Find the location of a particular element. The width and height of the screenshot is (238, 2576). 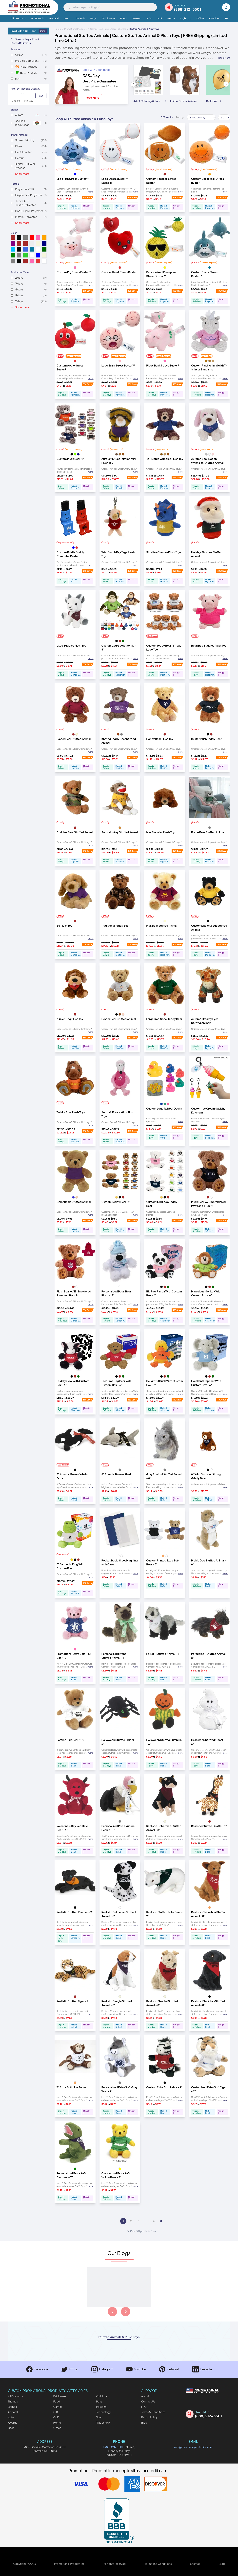

Done is located at coordinates (42, 31).